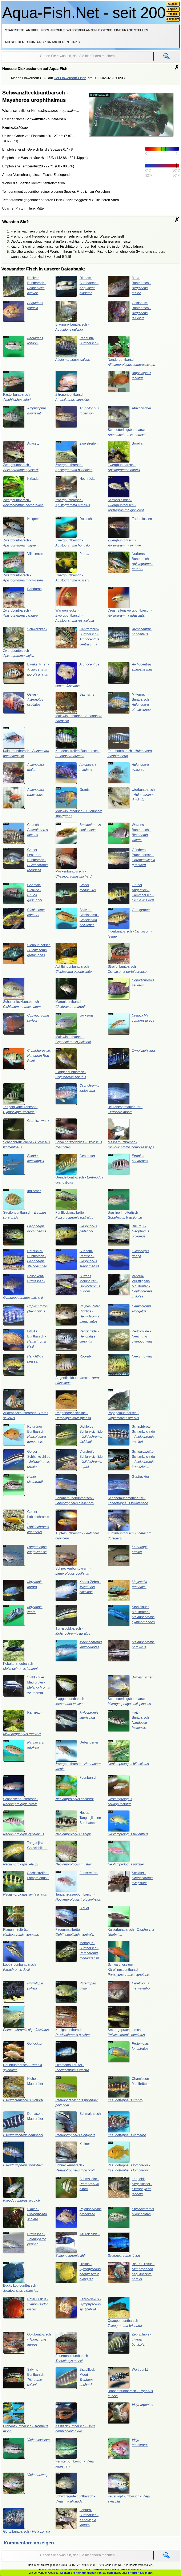  Describe the element at coordinates (74, 1922) in the screenshot. I see `Blauer Fadenmaulbrüter -` at that location.